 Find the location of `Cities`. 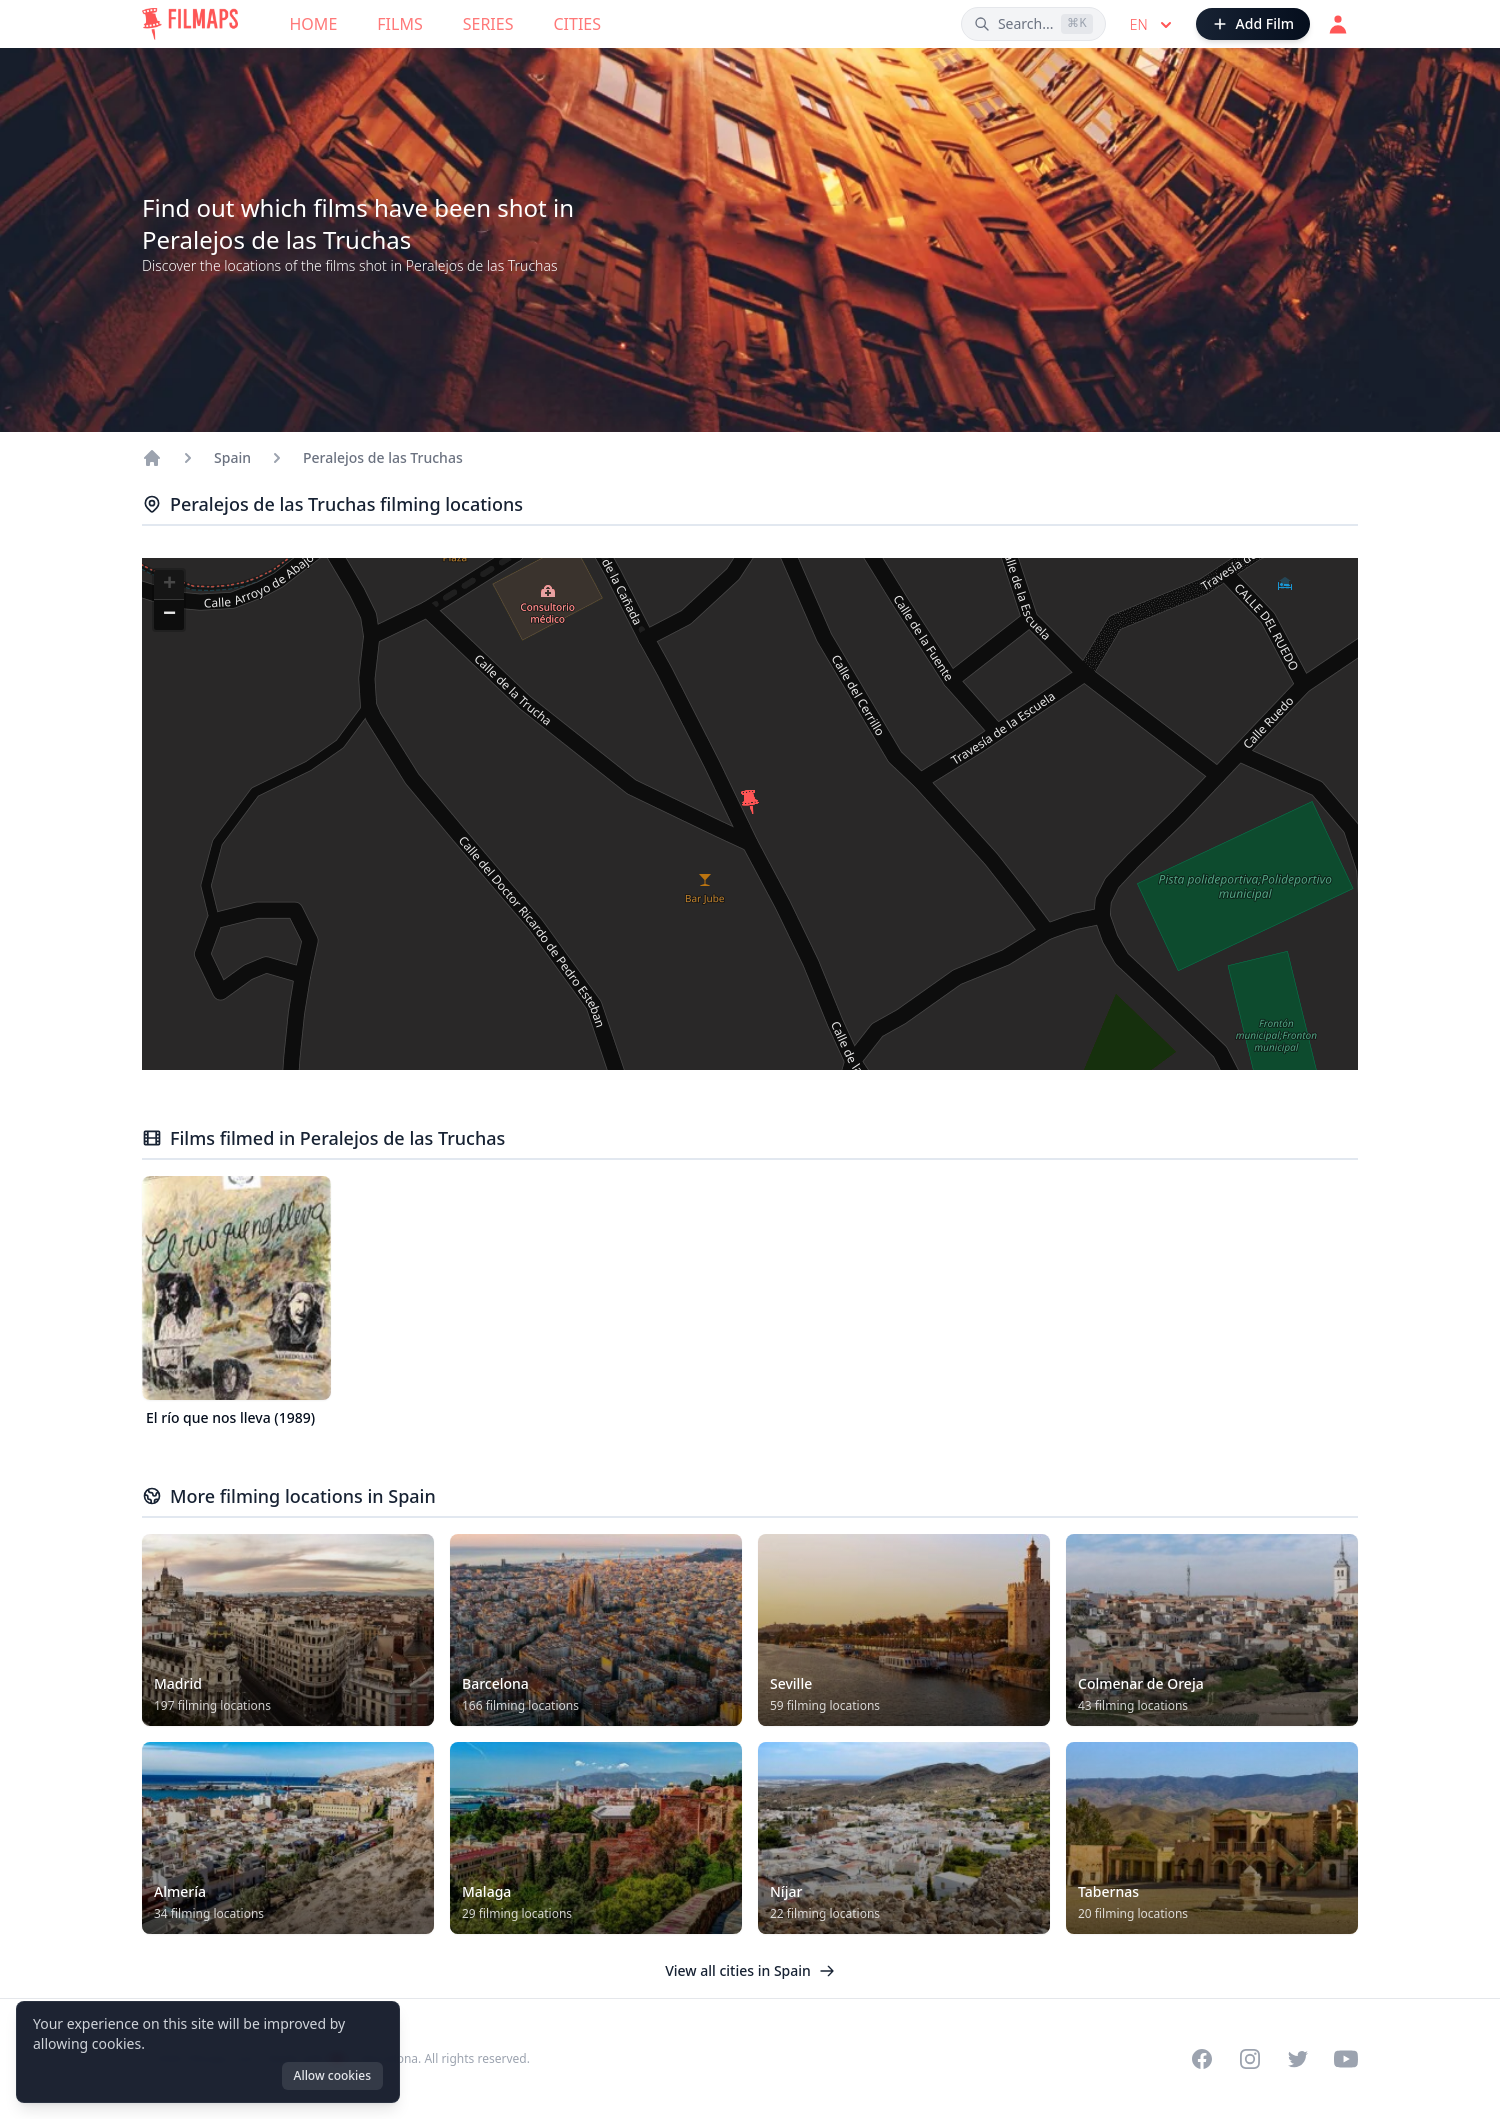

Cities is located at coordinates (577, 24).